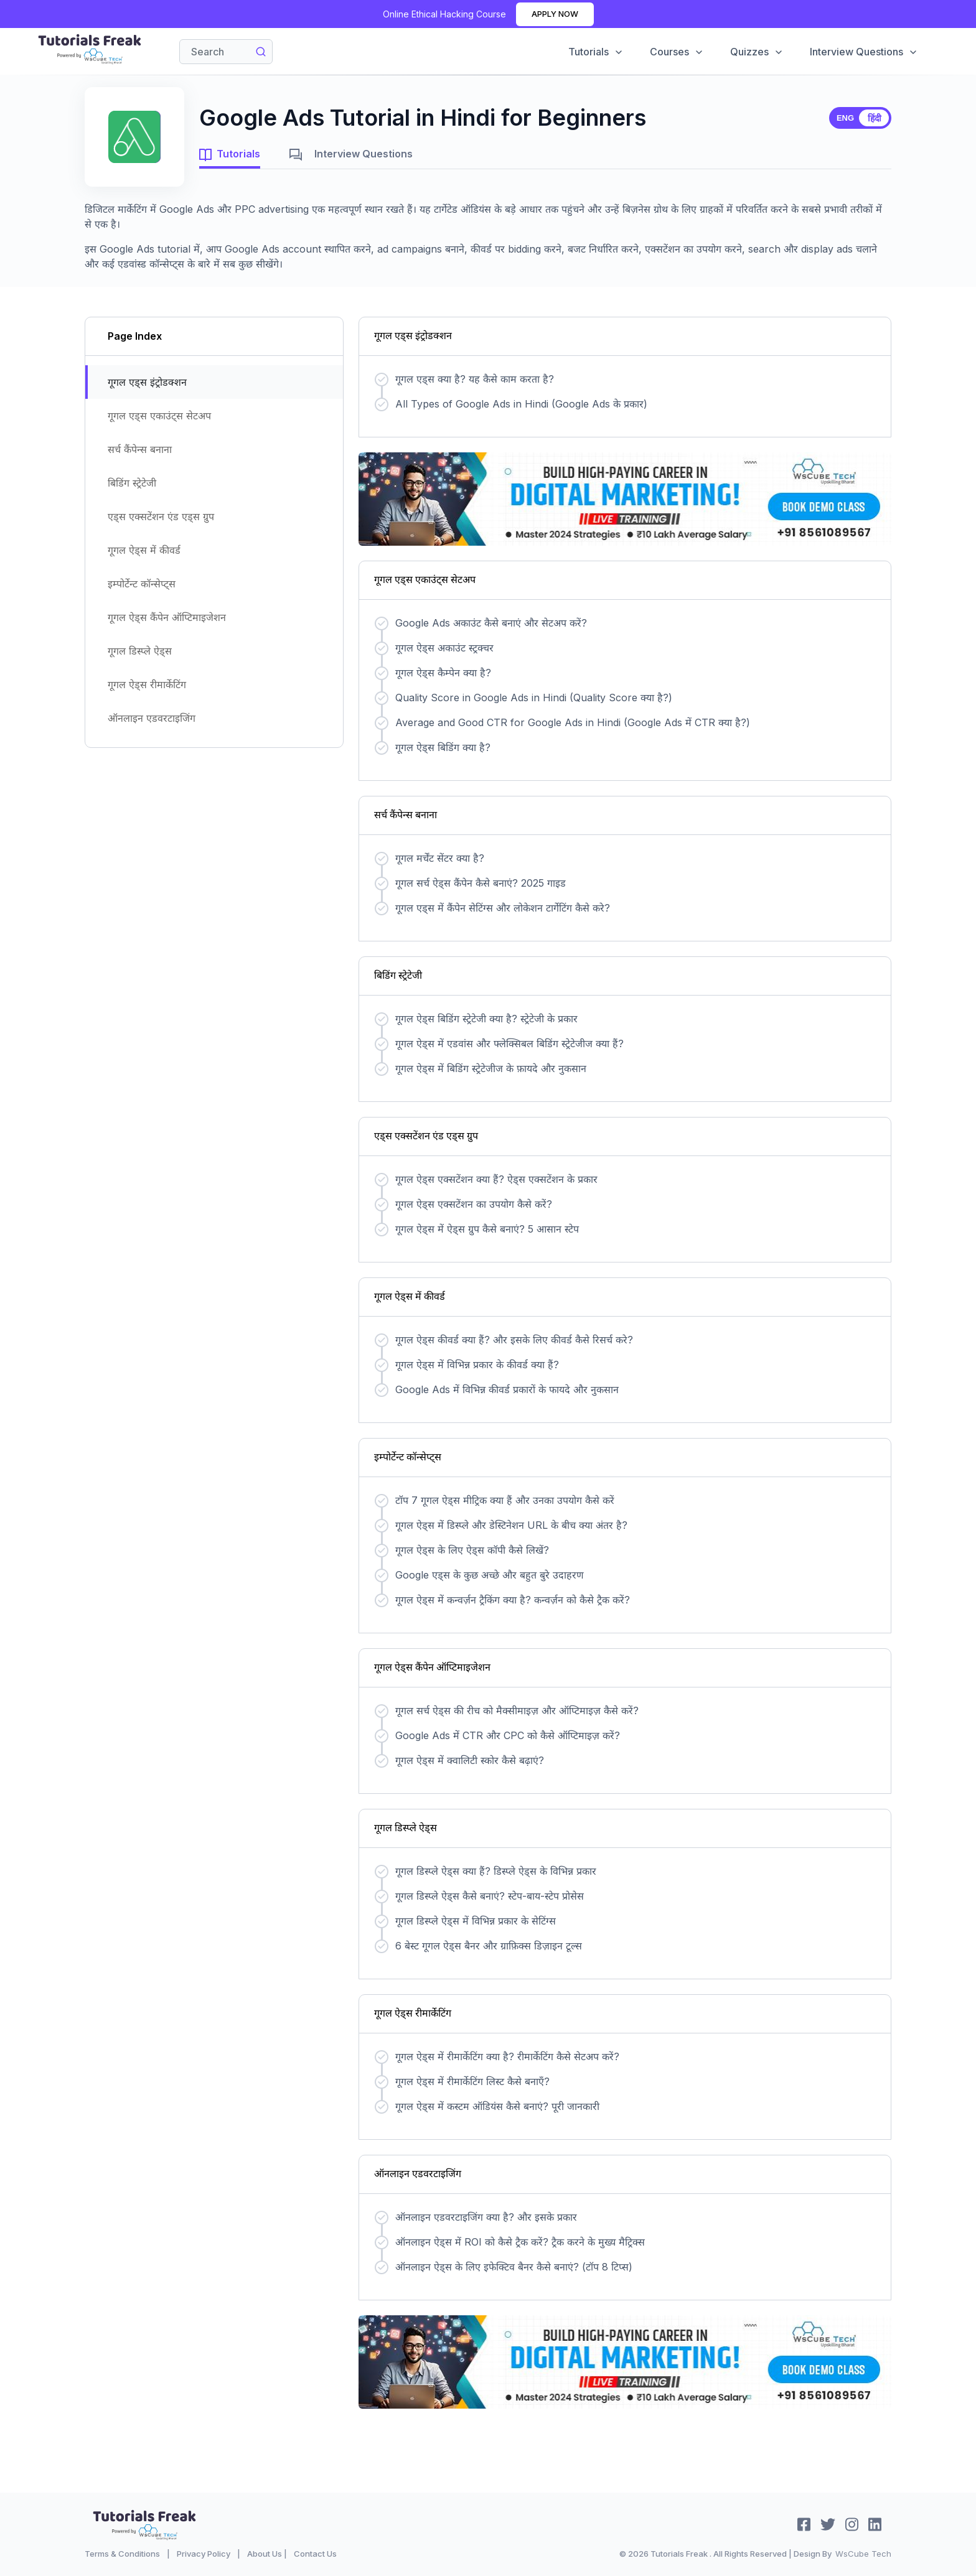 This screenshot has width=976, height=2576. Describe the element at coordinates (486, 1018) in the screenshot. I see `गूगल ऐड्स बिडिंग स्ट्रेटेजी क्या है? स्ट्रेटेजी के प्रकार` at that location.